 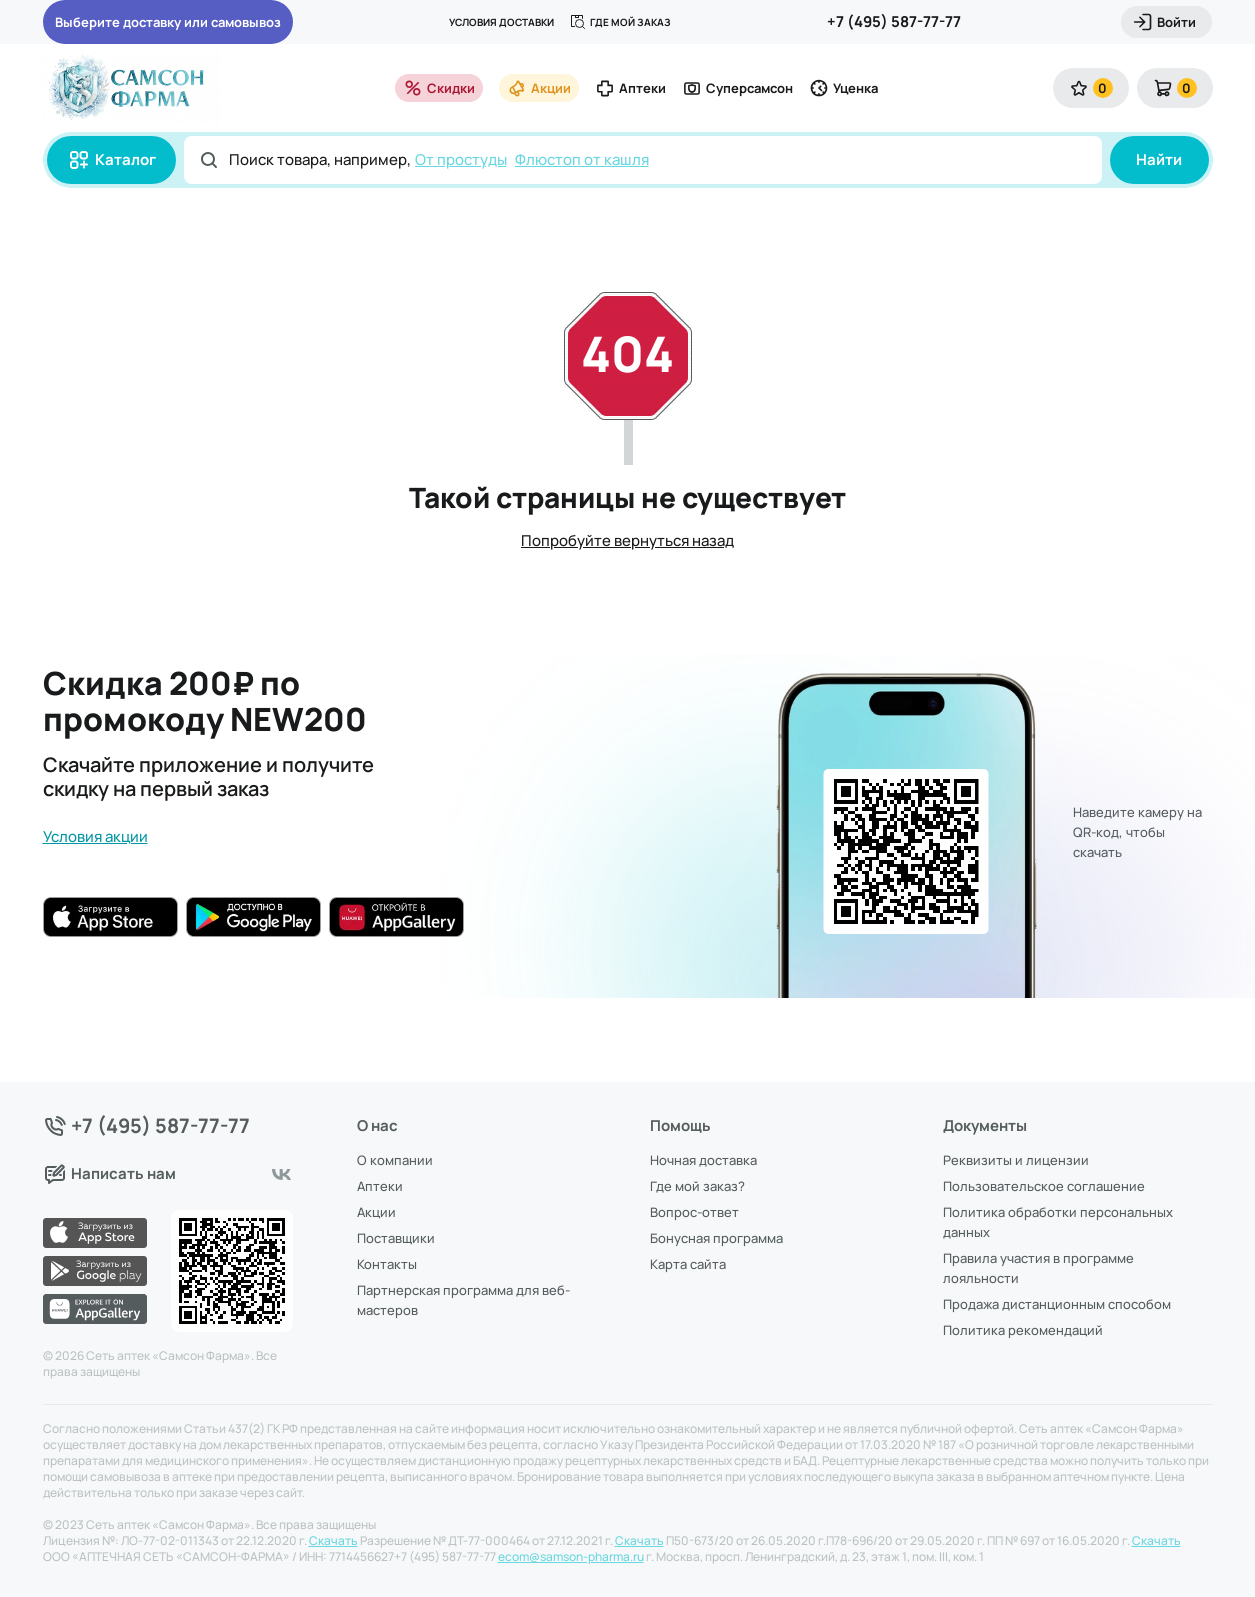 I want to click on От простуды, so click(x=461, y=159).